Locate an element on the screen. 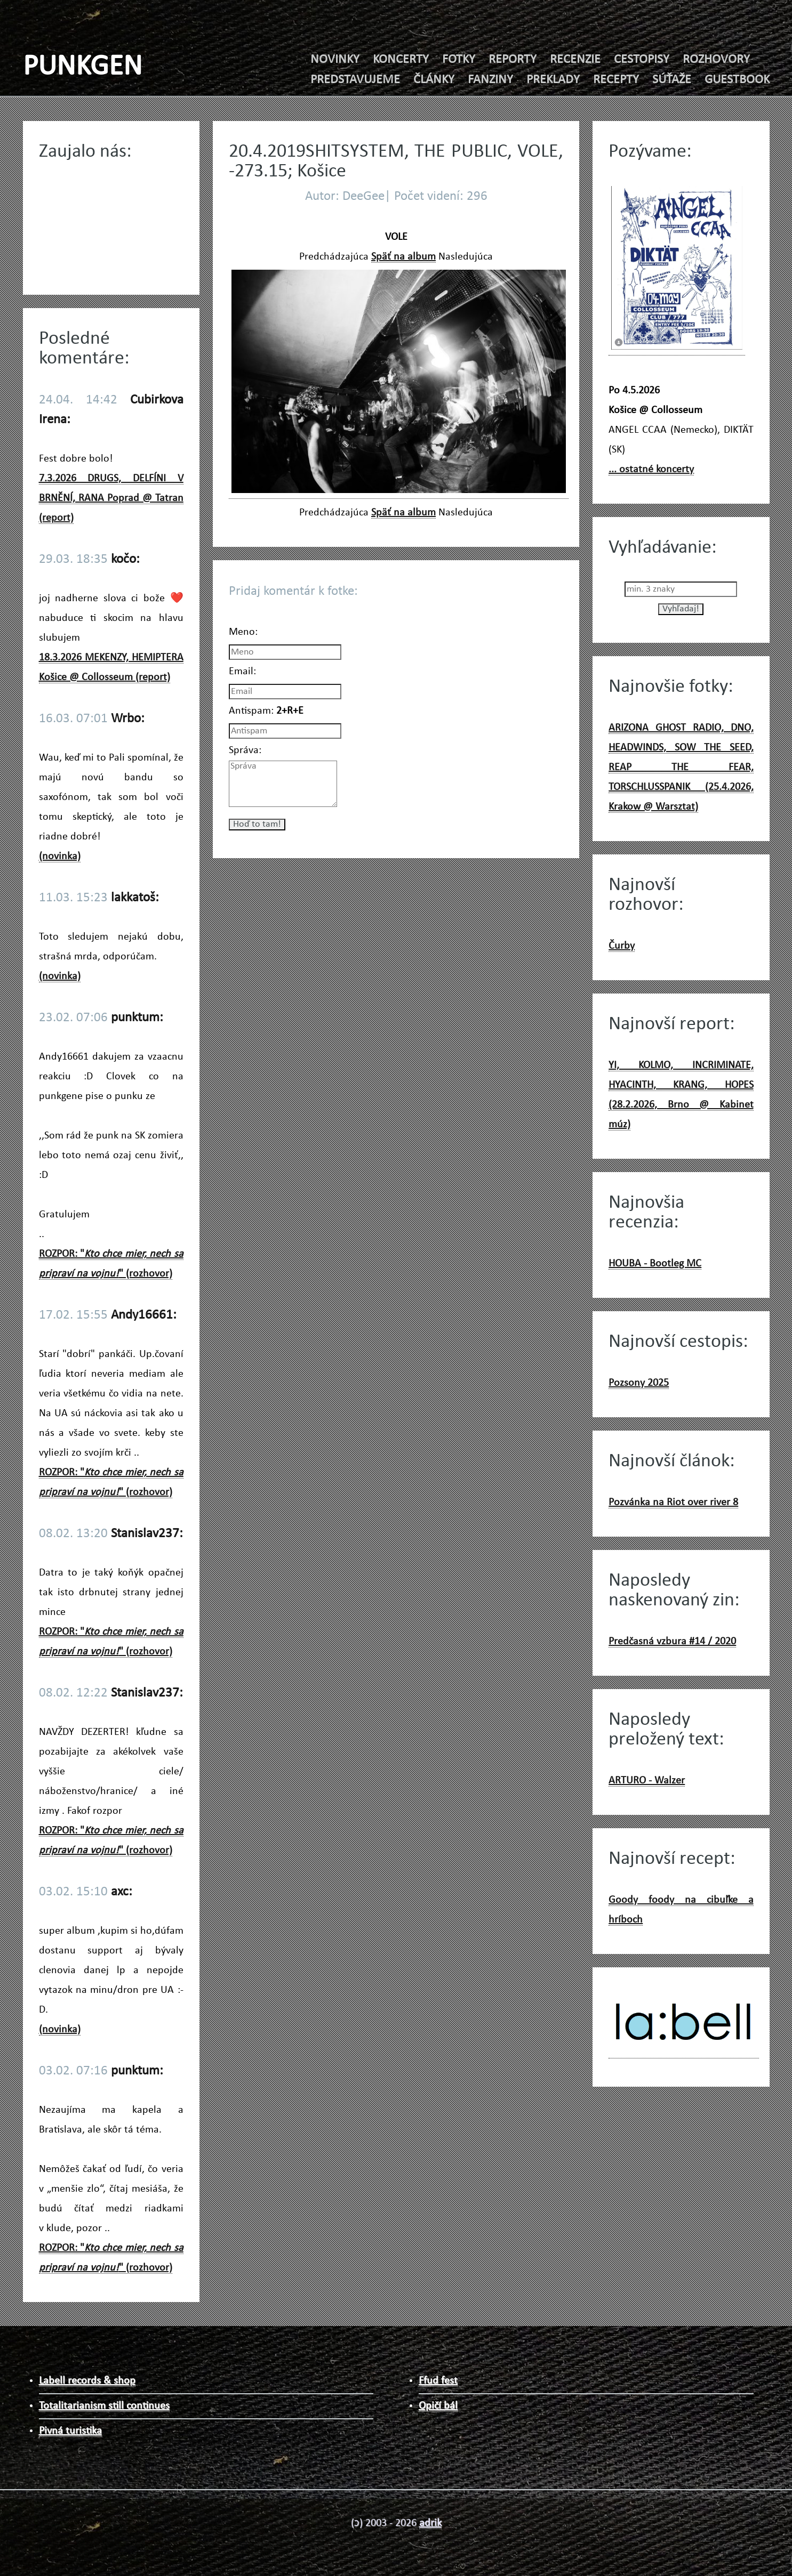 This screenshot has height=2576, width=792. PUNKGEN is located at coordinates (82, 67).